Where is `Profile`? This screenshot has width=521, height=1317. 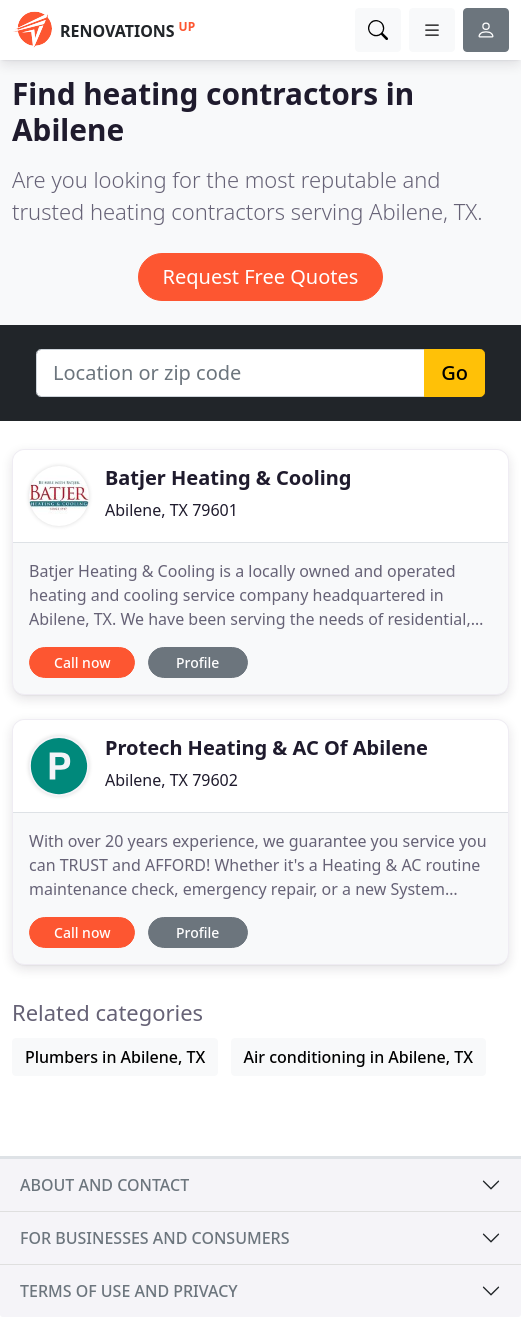
Profile is located at coordinates (197, 662).